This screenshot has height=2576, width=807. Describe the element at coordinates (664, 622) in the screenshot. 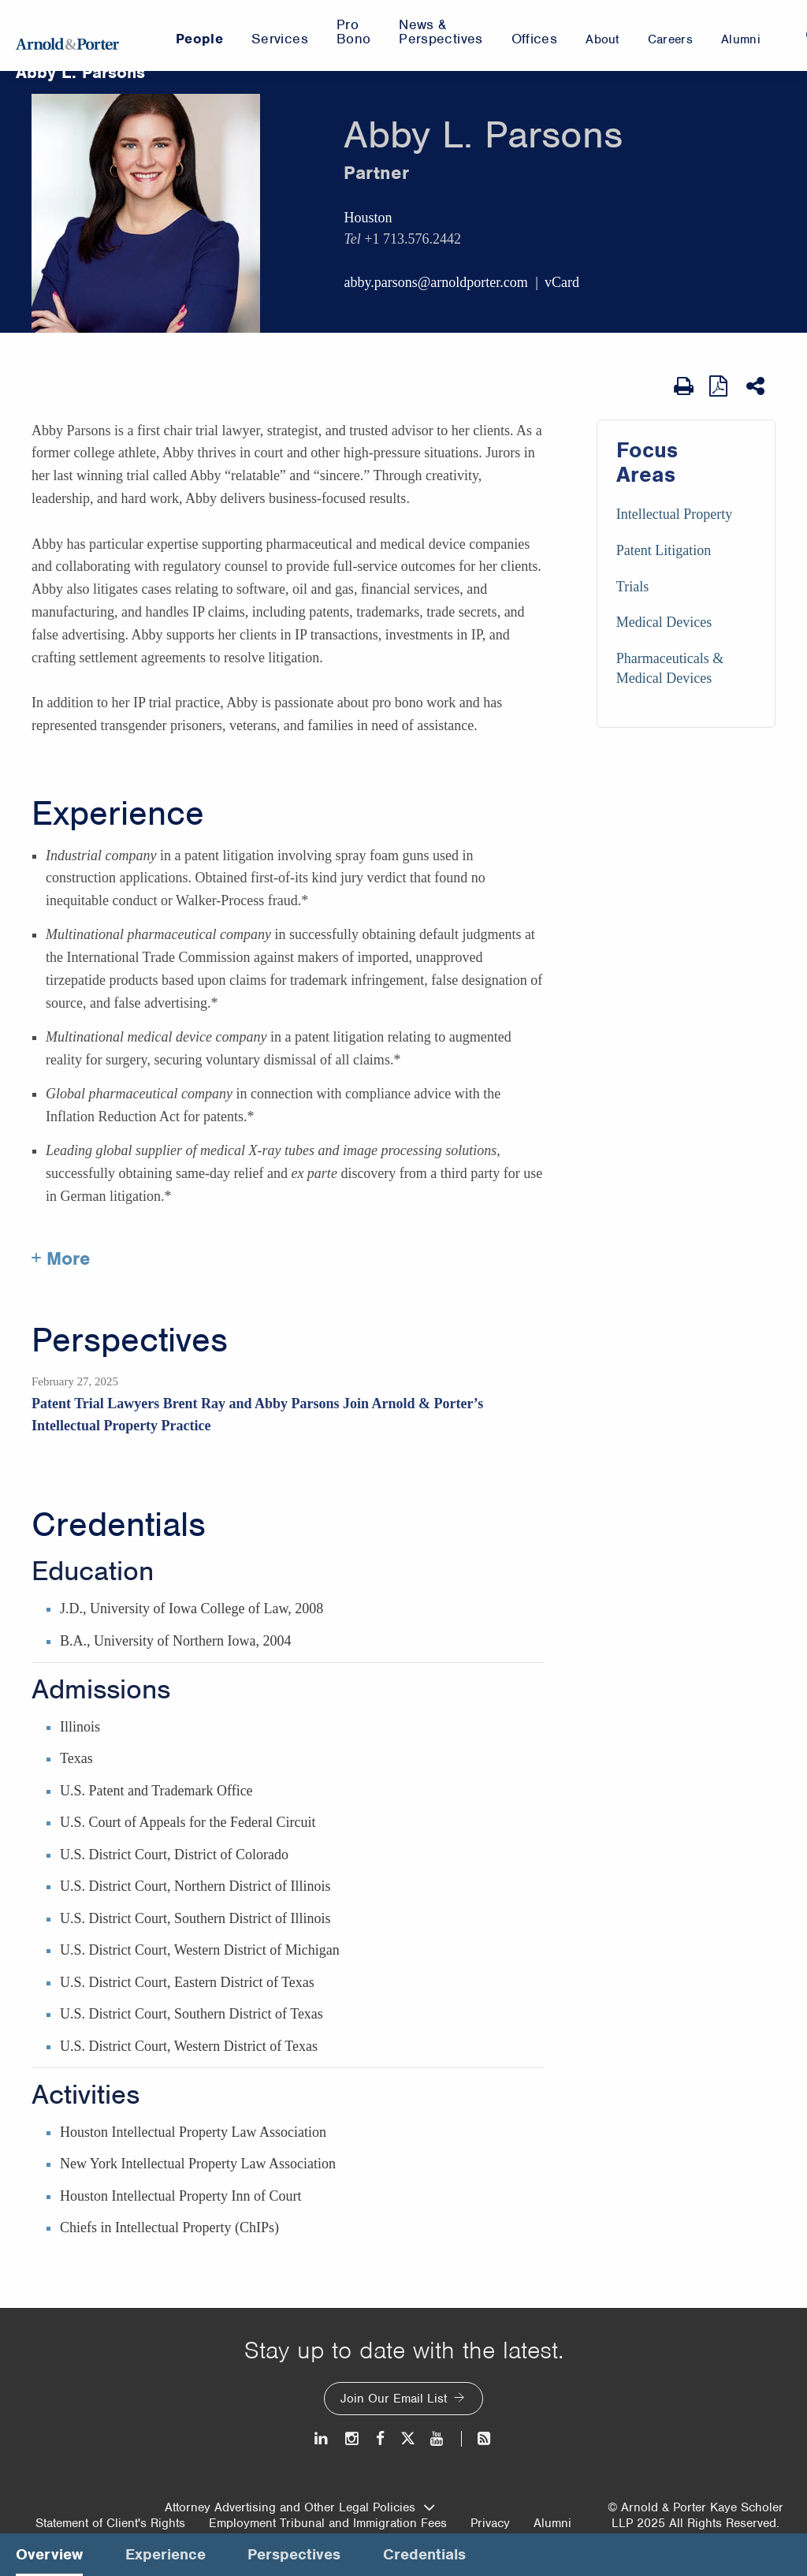

I see `Medical Devices` at that location.